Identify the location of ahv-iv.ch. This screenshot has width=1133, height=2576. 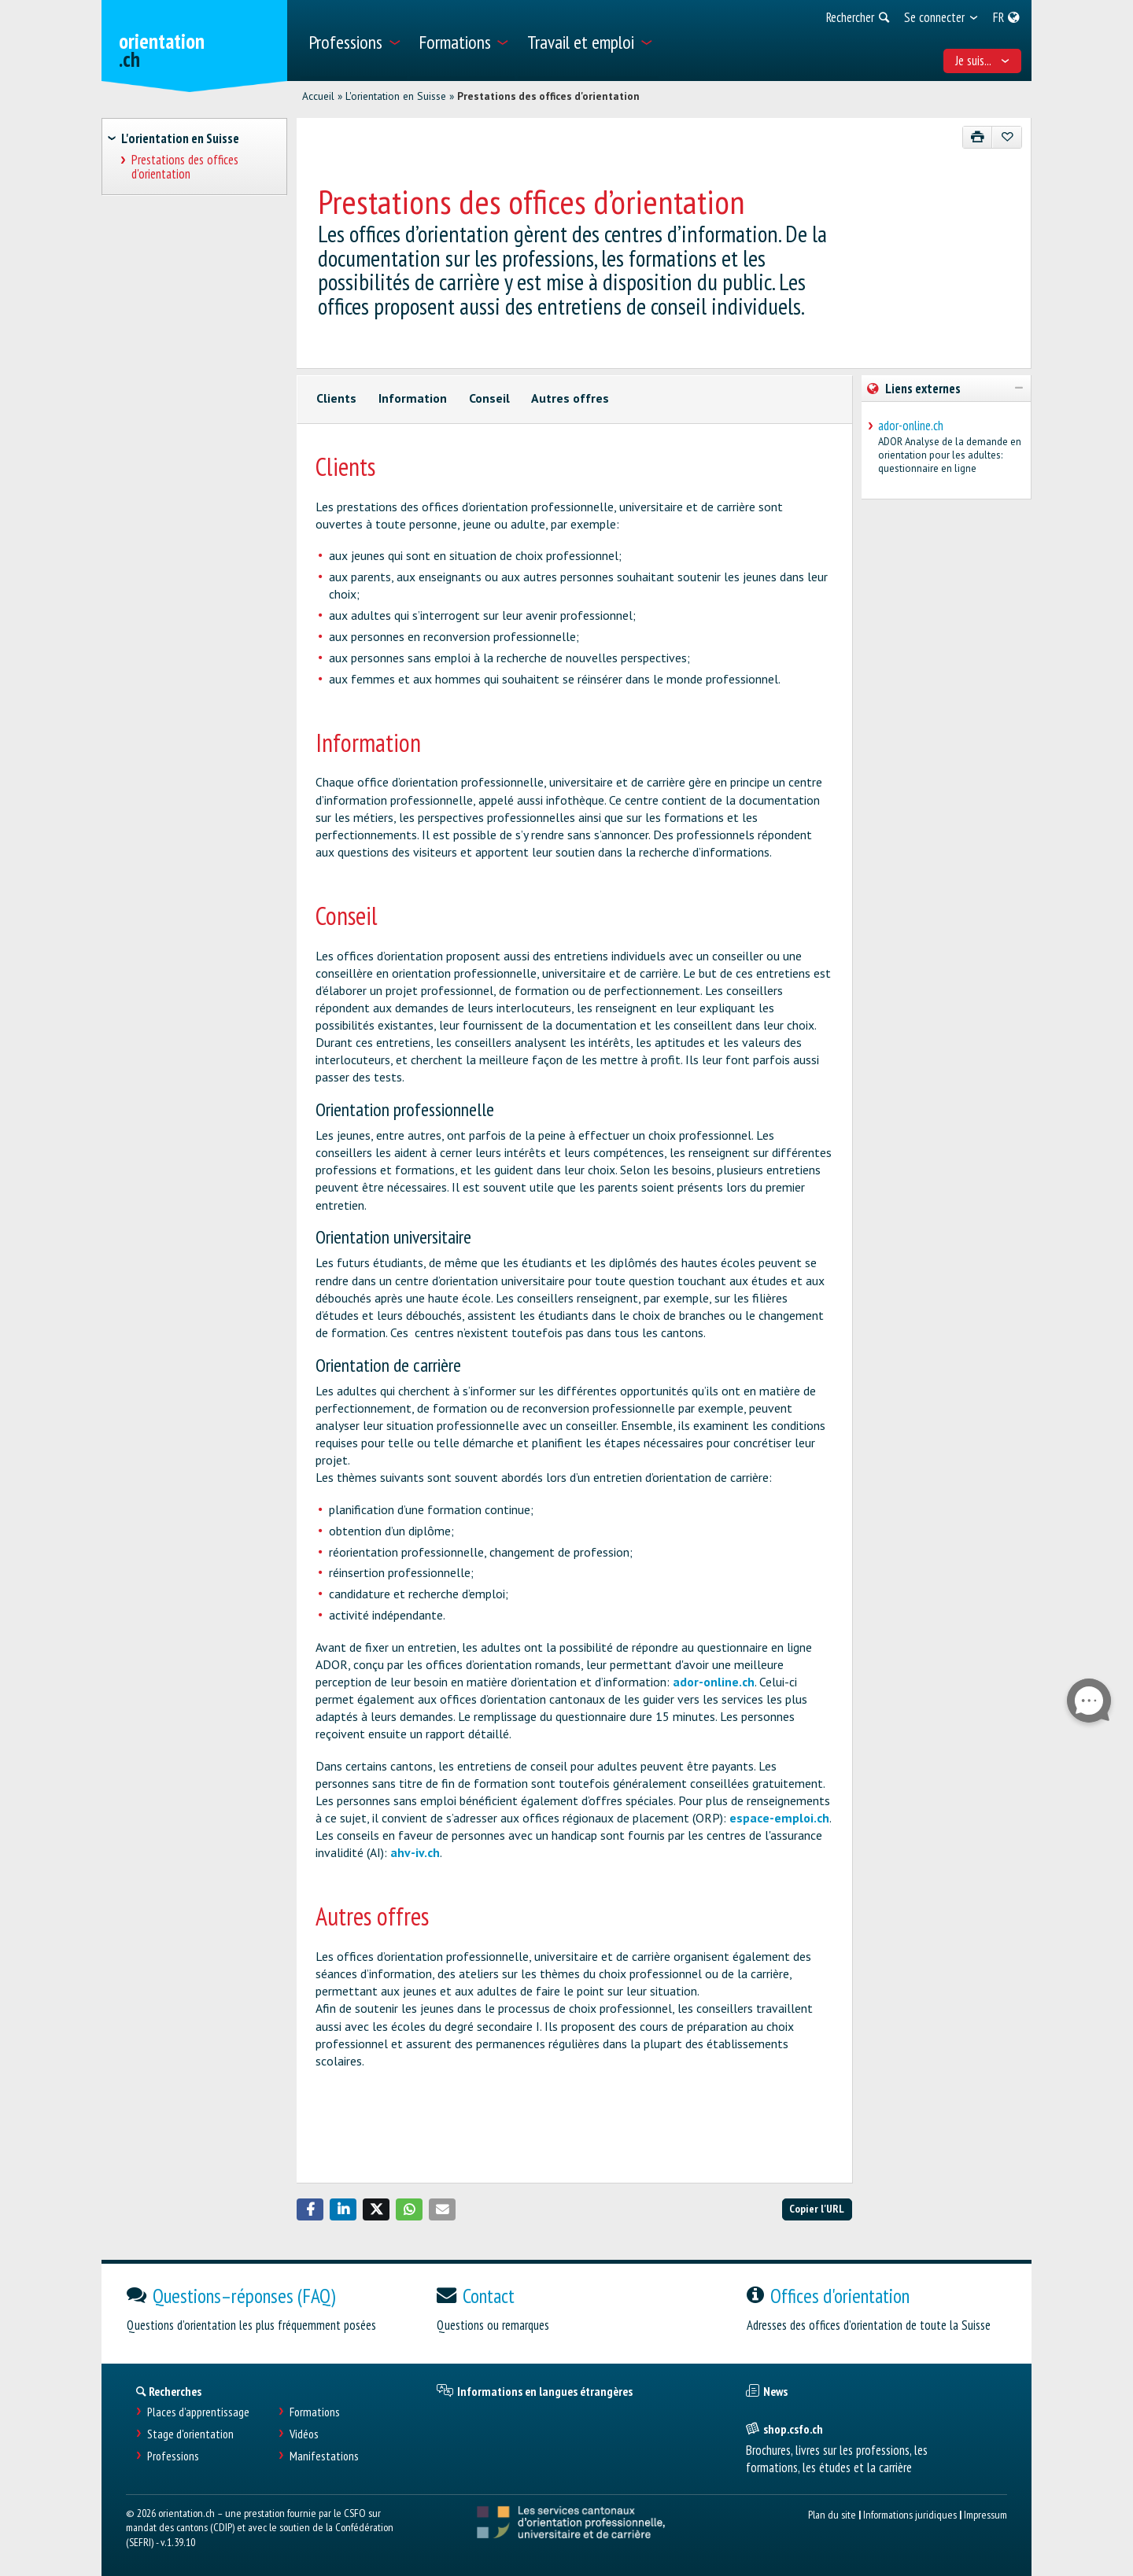
(415, 1852).